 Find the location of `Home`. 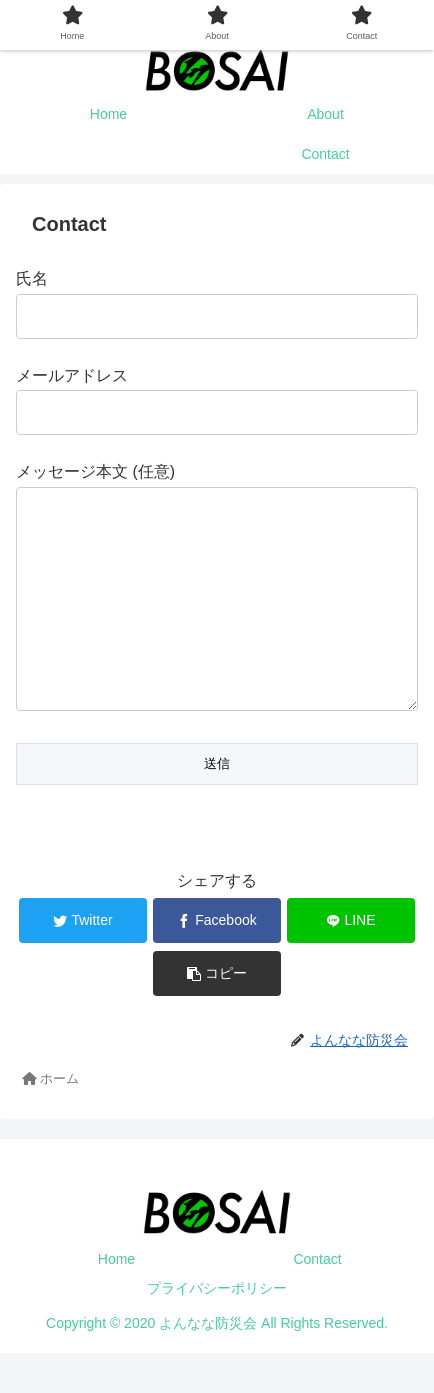

Home is located at coordinates (116, 1299).